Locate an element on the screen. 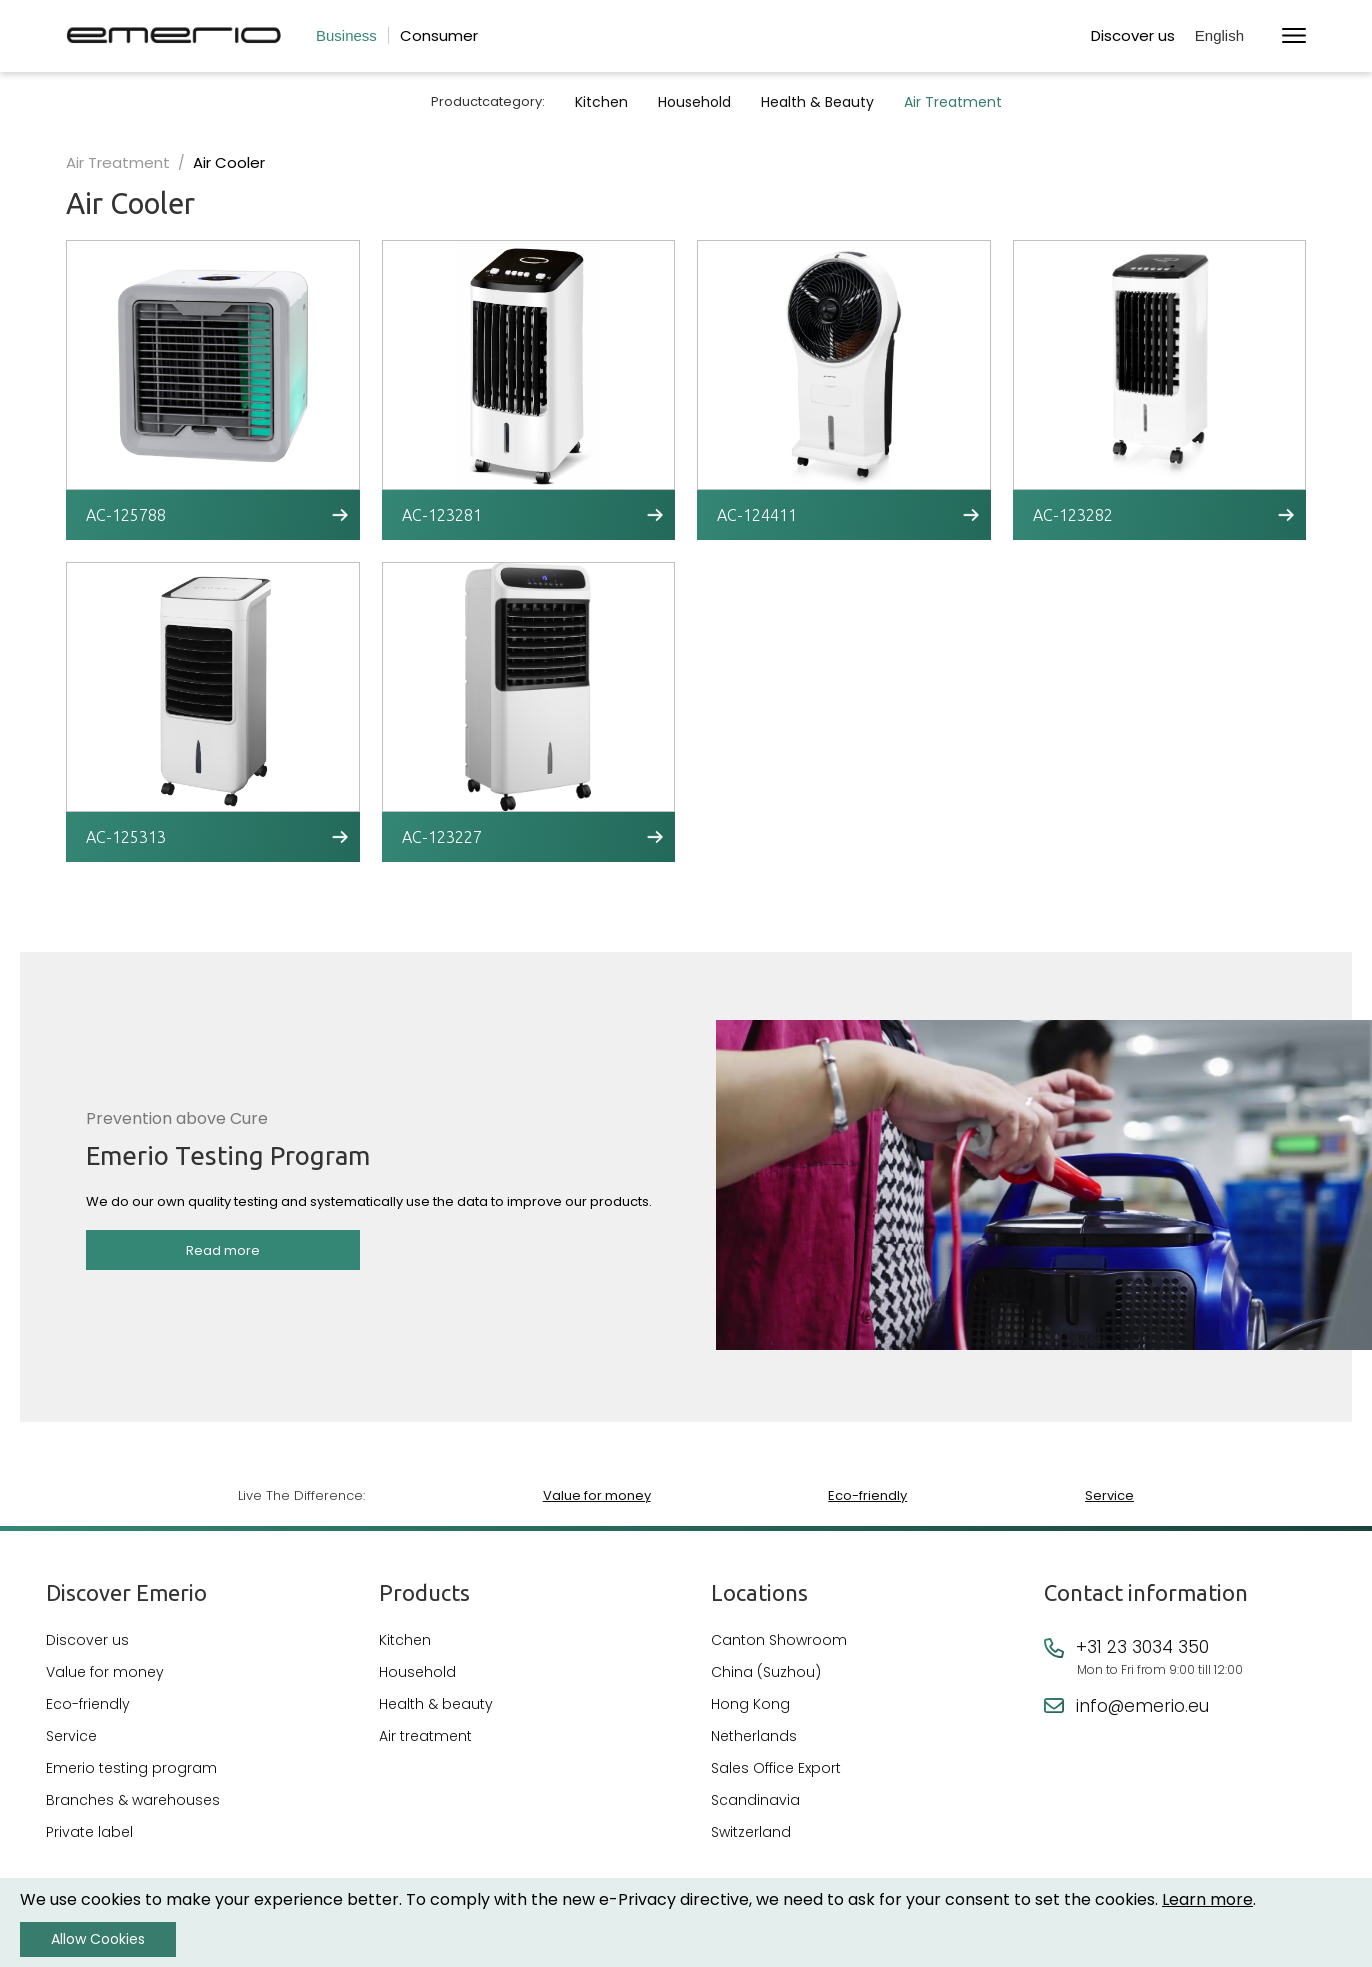 The width and height of the screenshot is (1372, 1967). Health & Beauty is located at coordinates (817, 102).